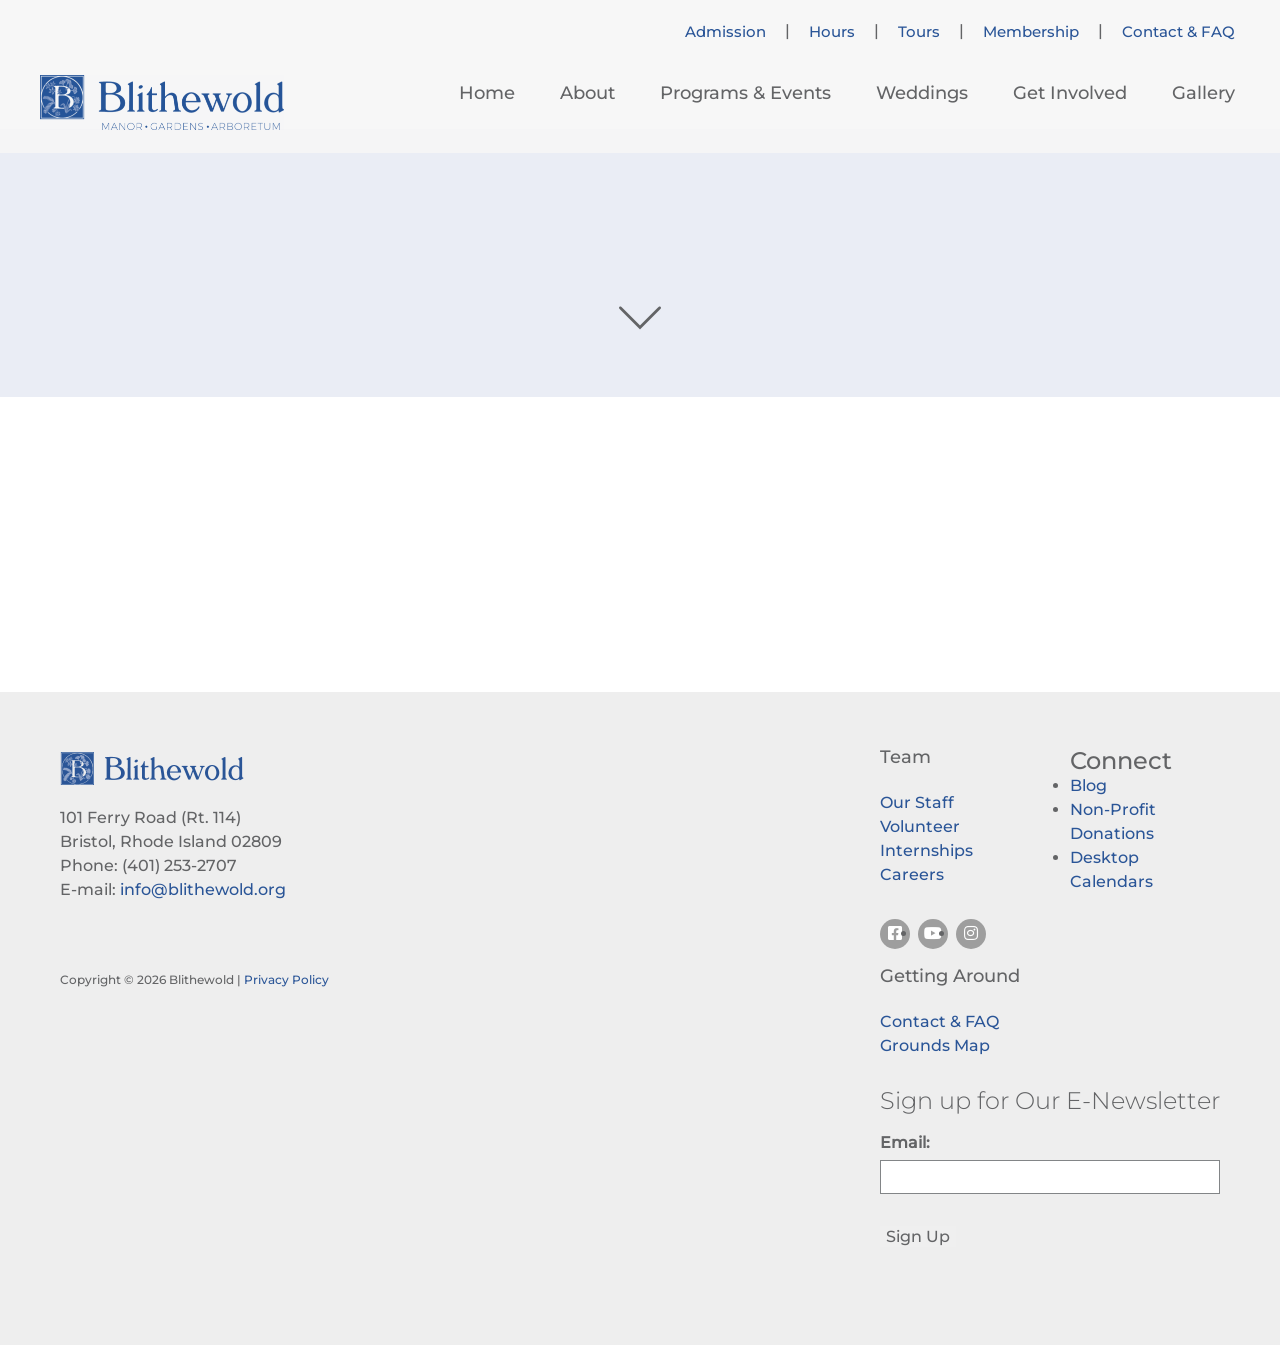 The image size is (1280, 1345). Describe the element at coordinates (1203, 93) in the screenshot. I see `Gallery` at that location.